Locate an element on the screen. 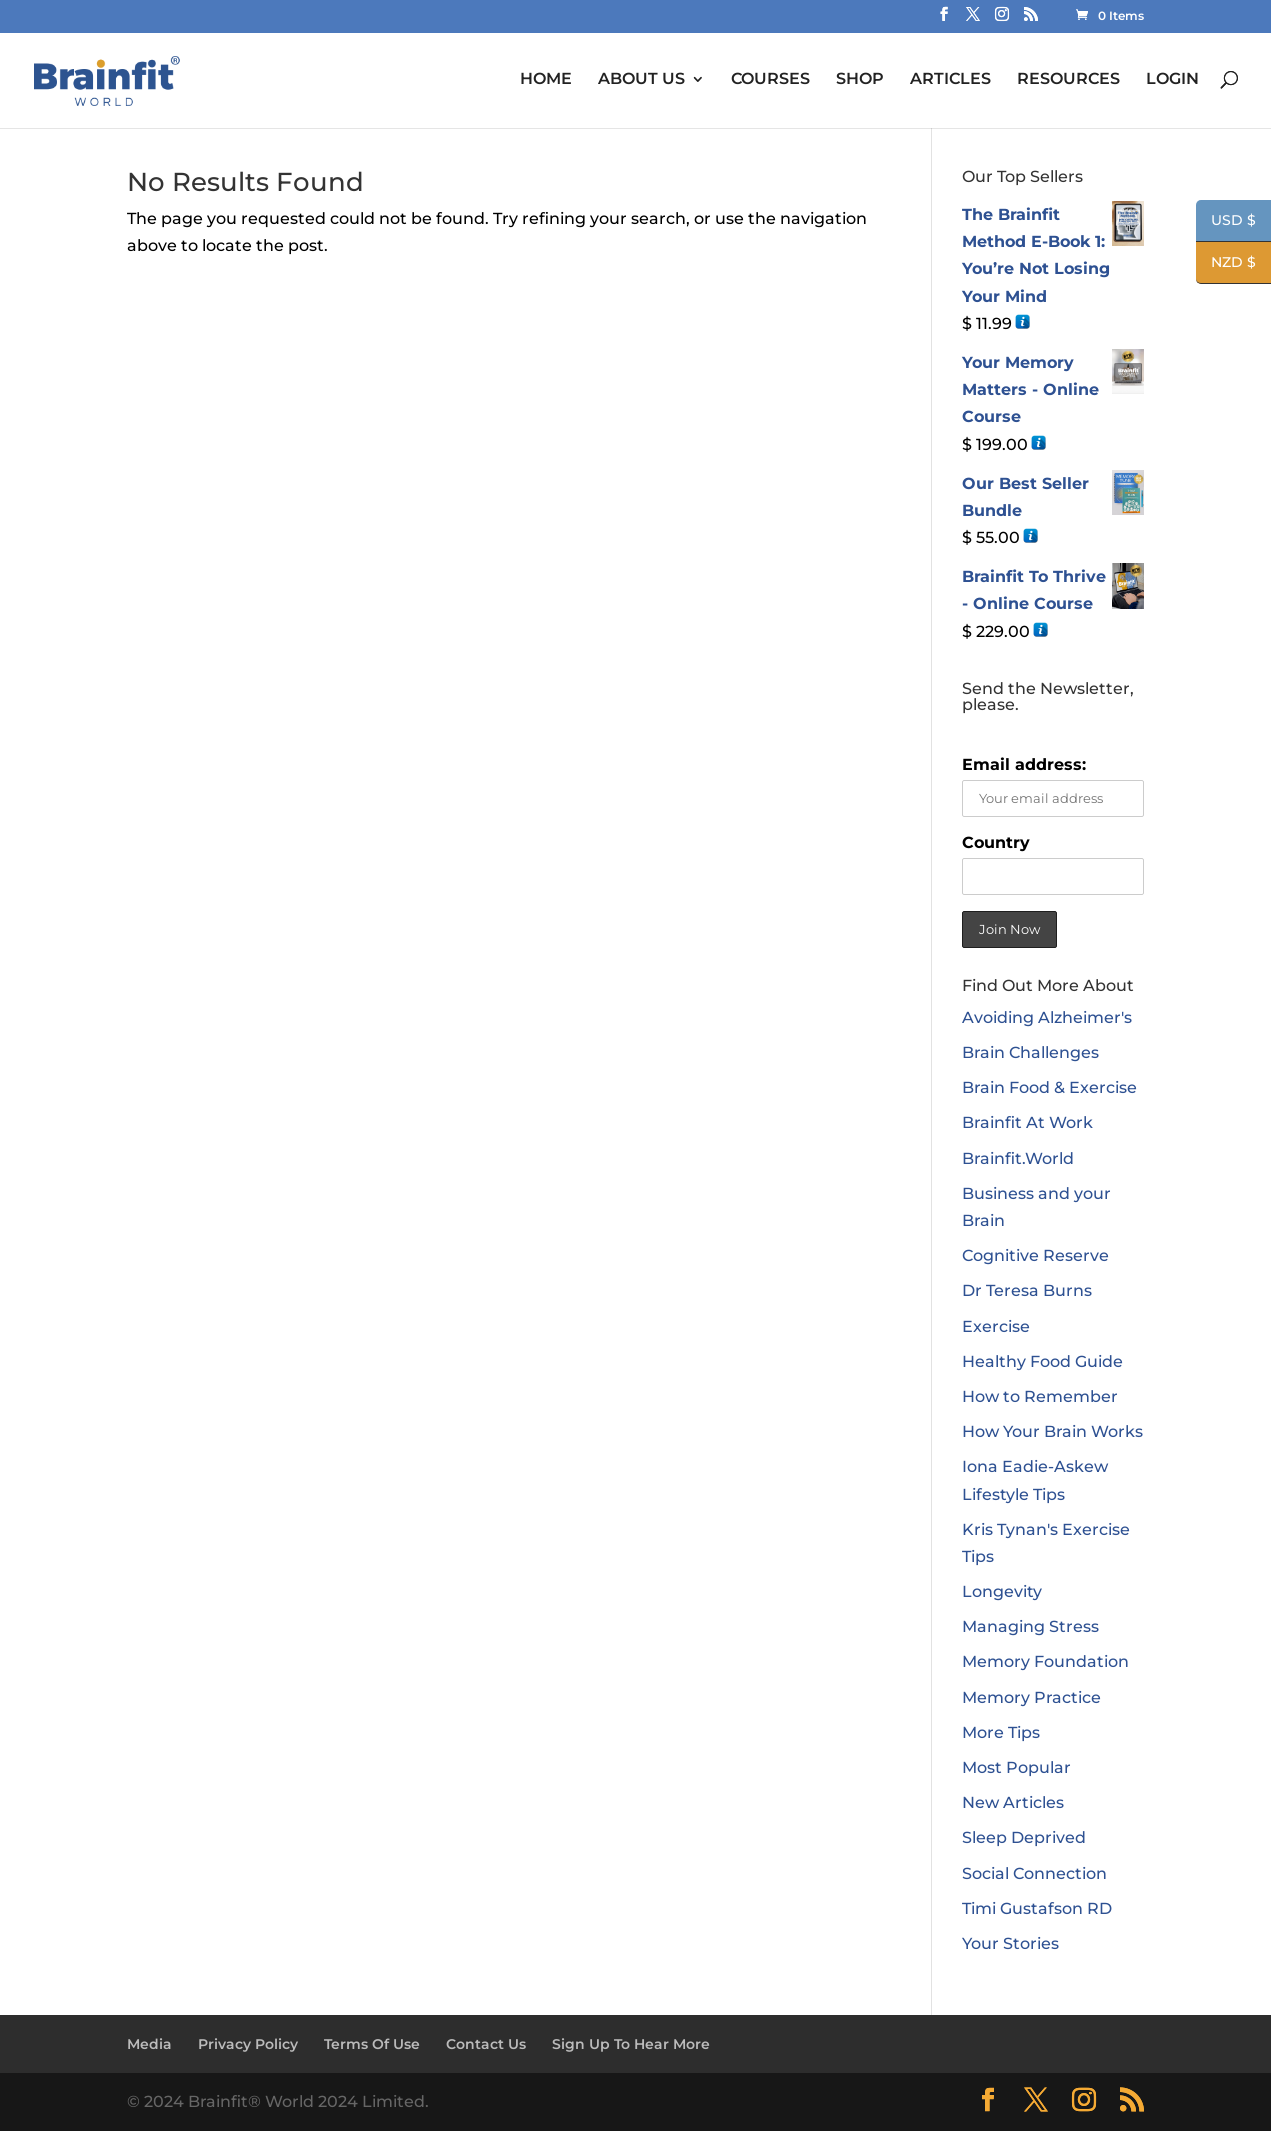 The height and width of the screenshot is (2131, 1271). Dr Teresa Burns is located at coordinates (1027, 1290).